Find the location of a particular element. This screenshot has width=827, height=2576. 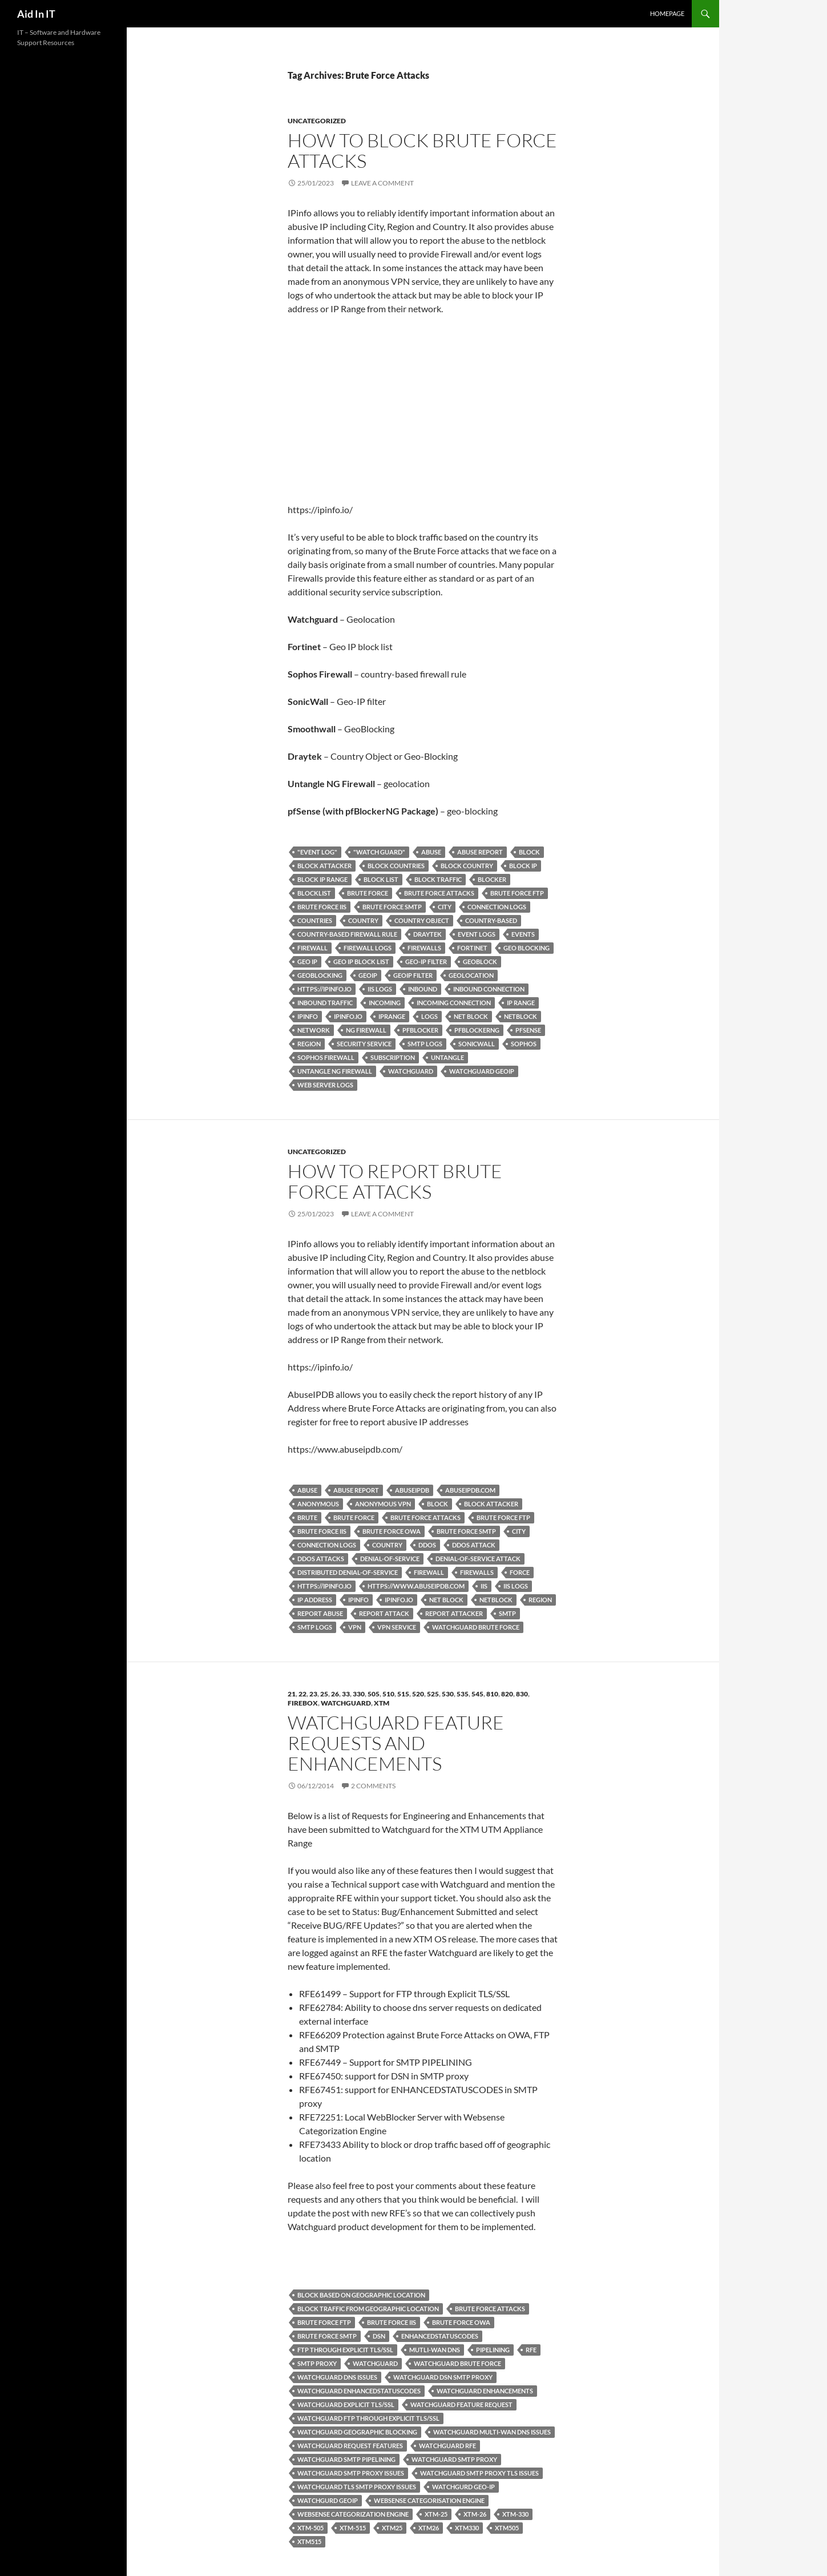

XTM505 is located at coordinates (507, 2527).